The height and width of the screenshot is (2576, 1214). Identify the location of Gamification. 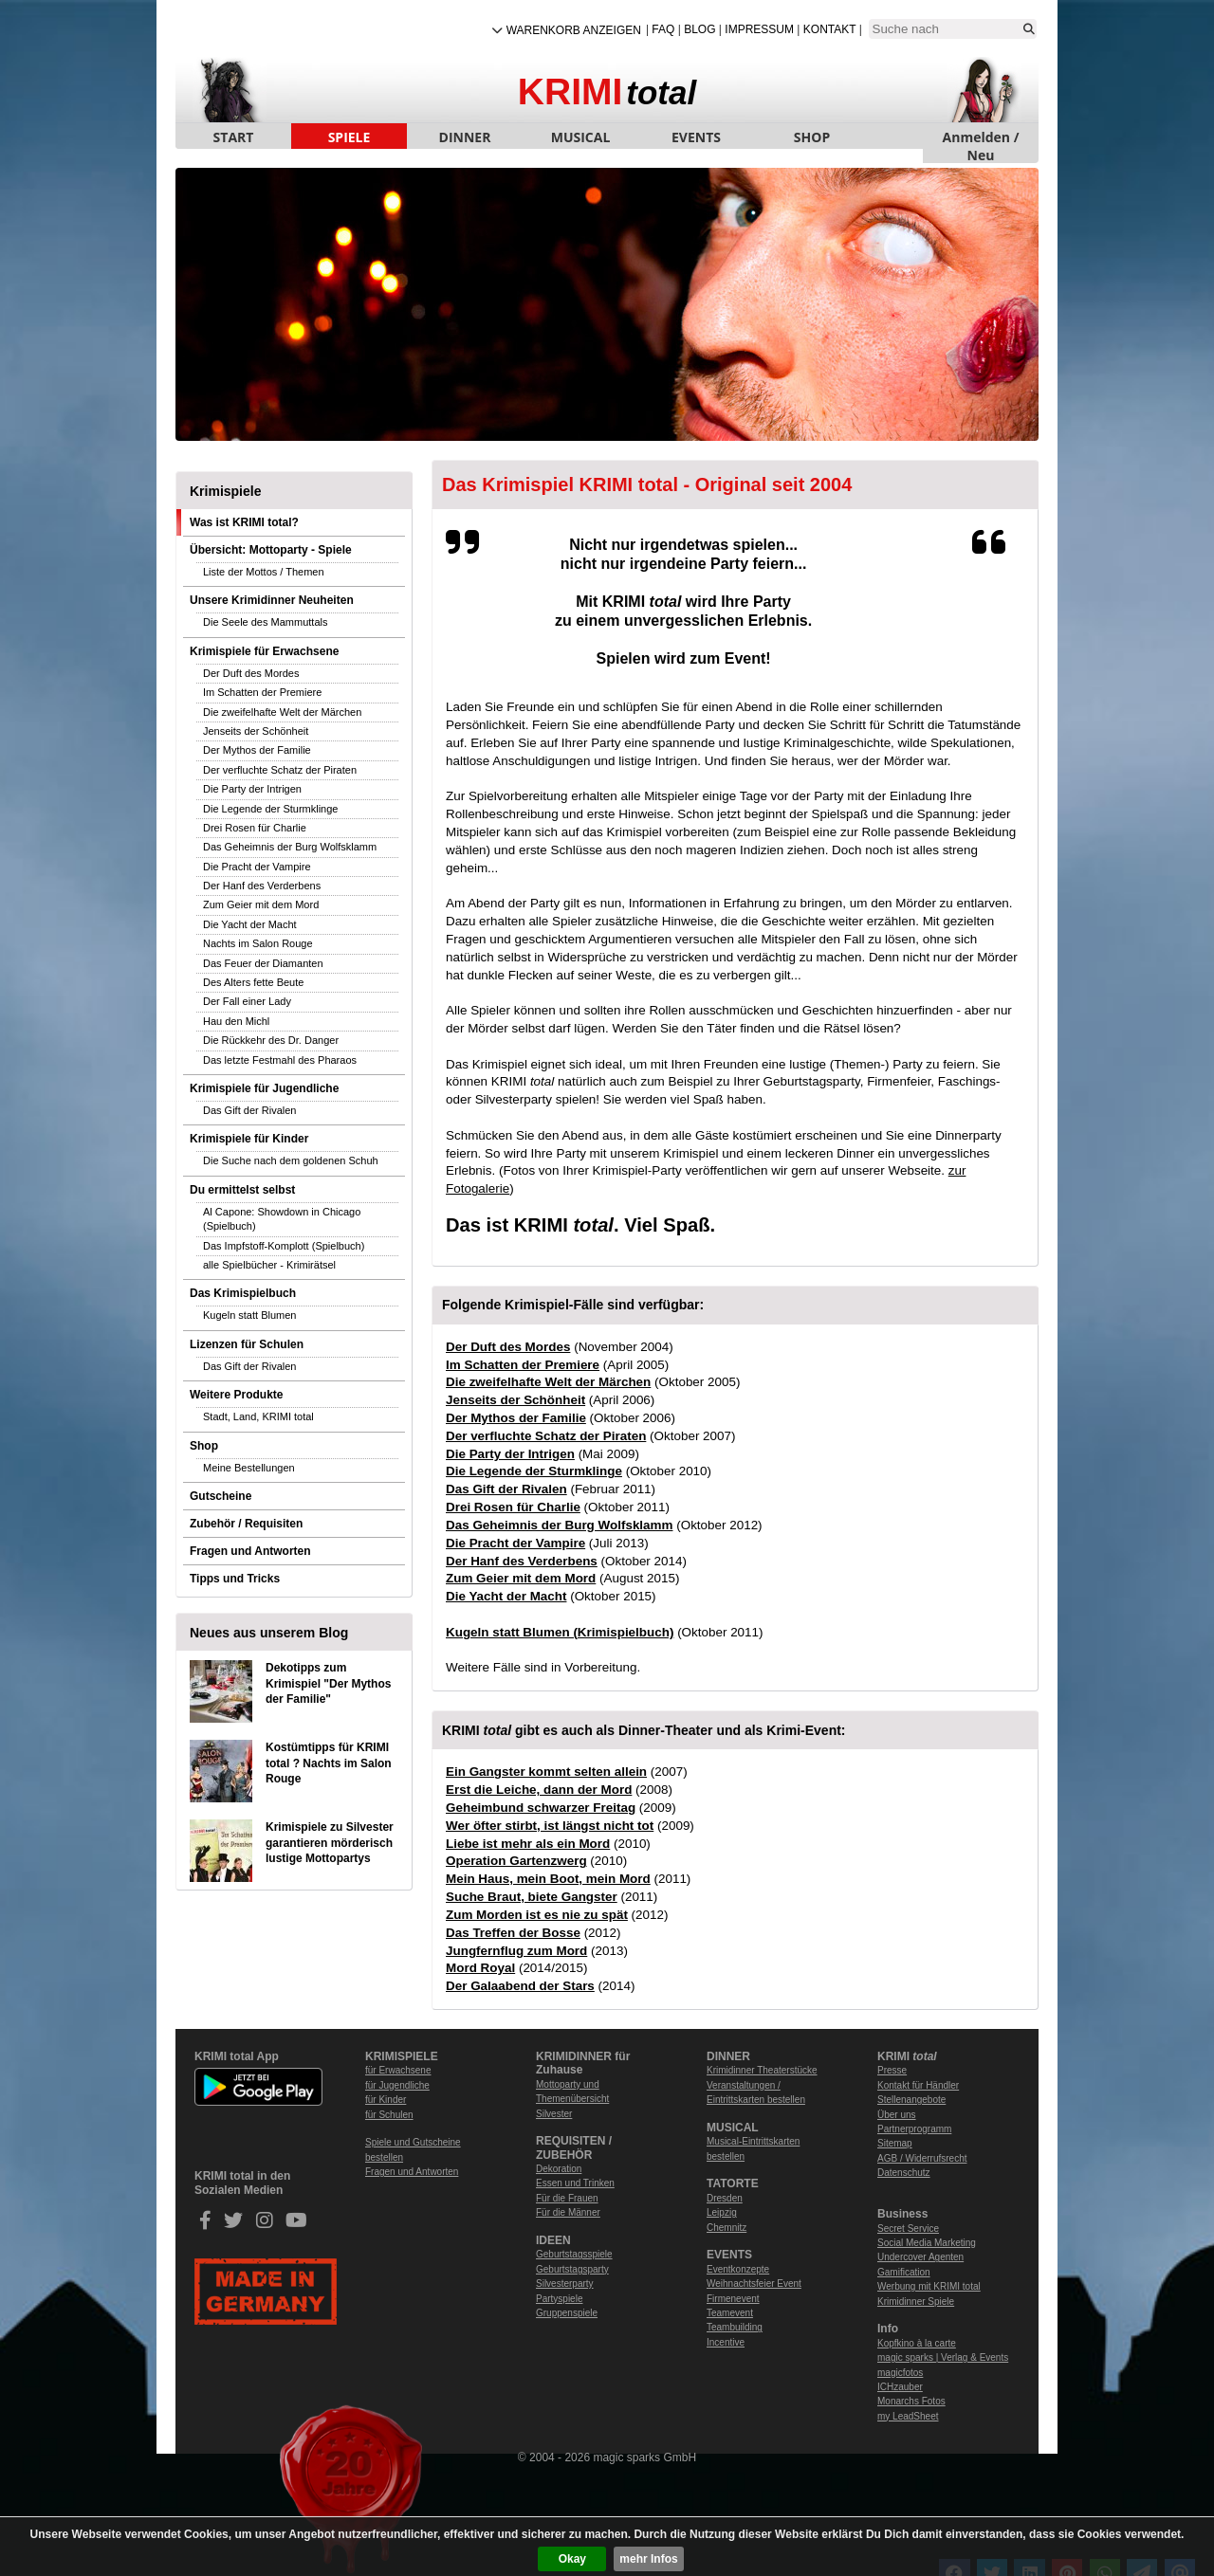
(903, 2272).